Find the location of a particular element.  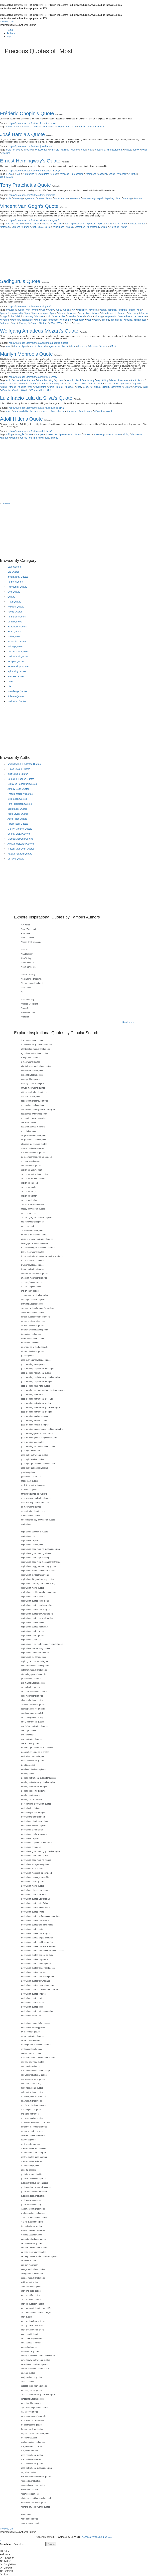

doctor motivational quotes for medical students is located at coordinates (42, 1256).